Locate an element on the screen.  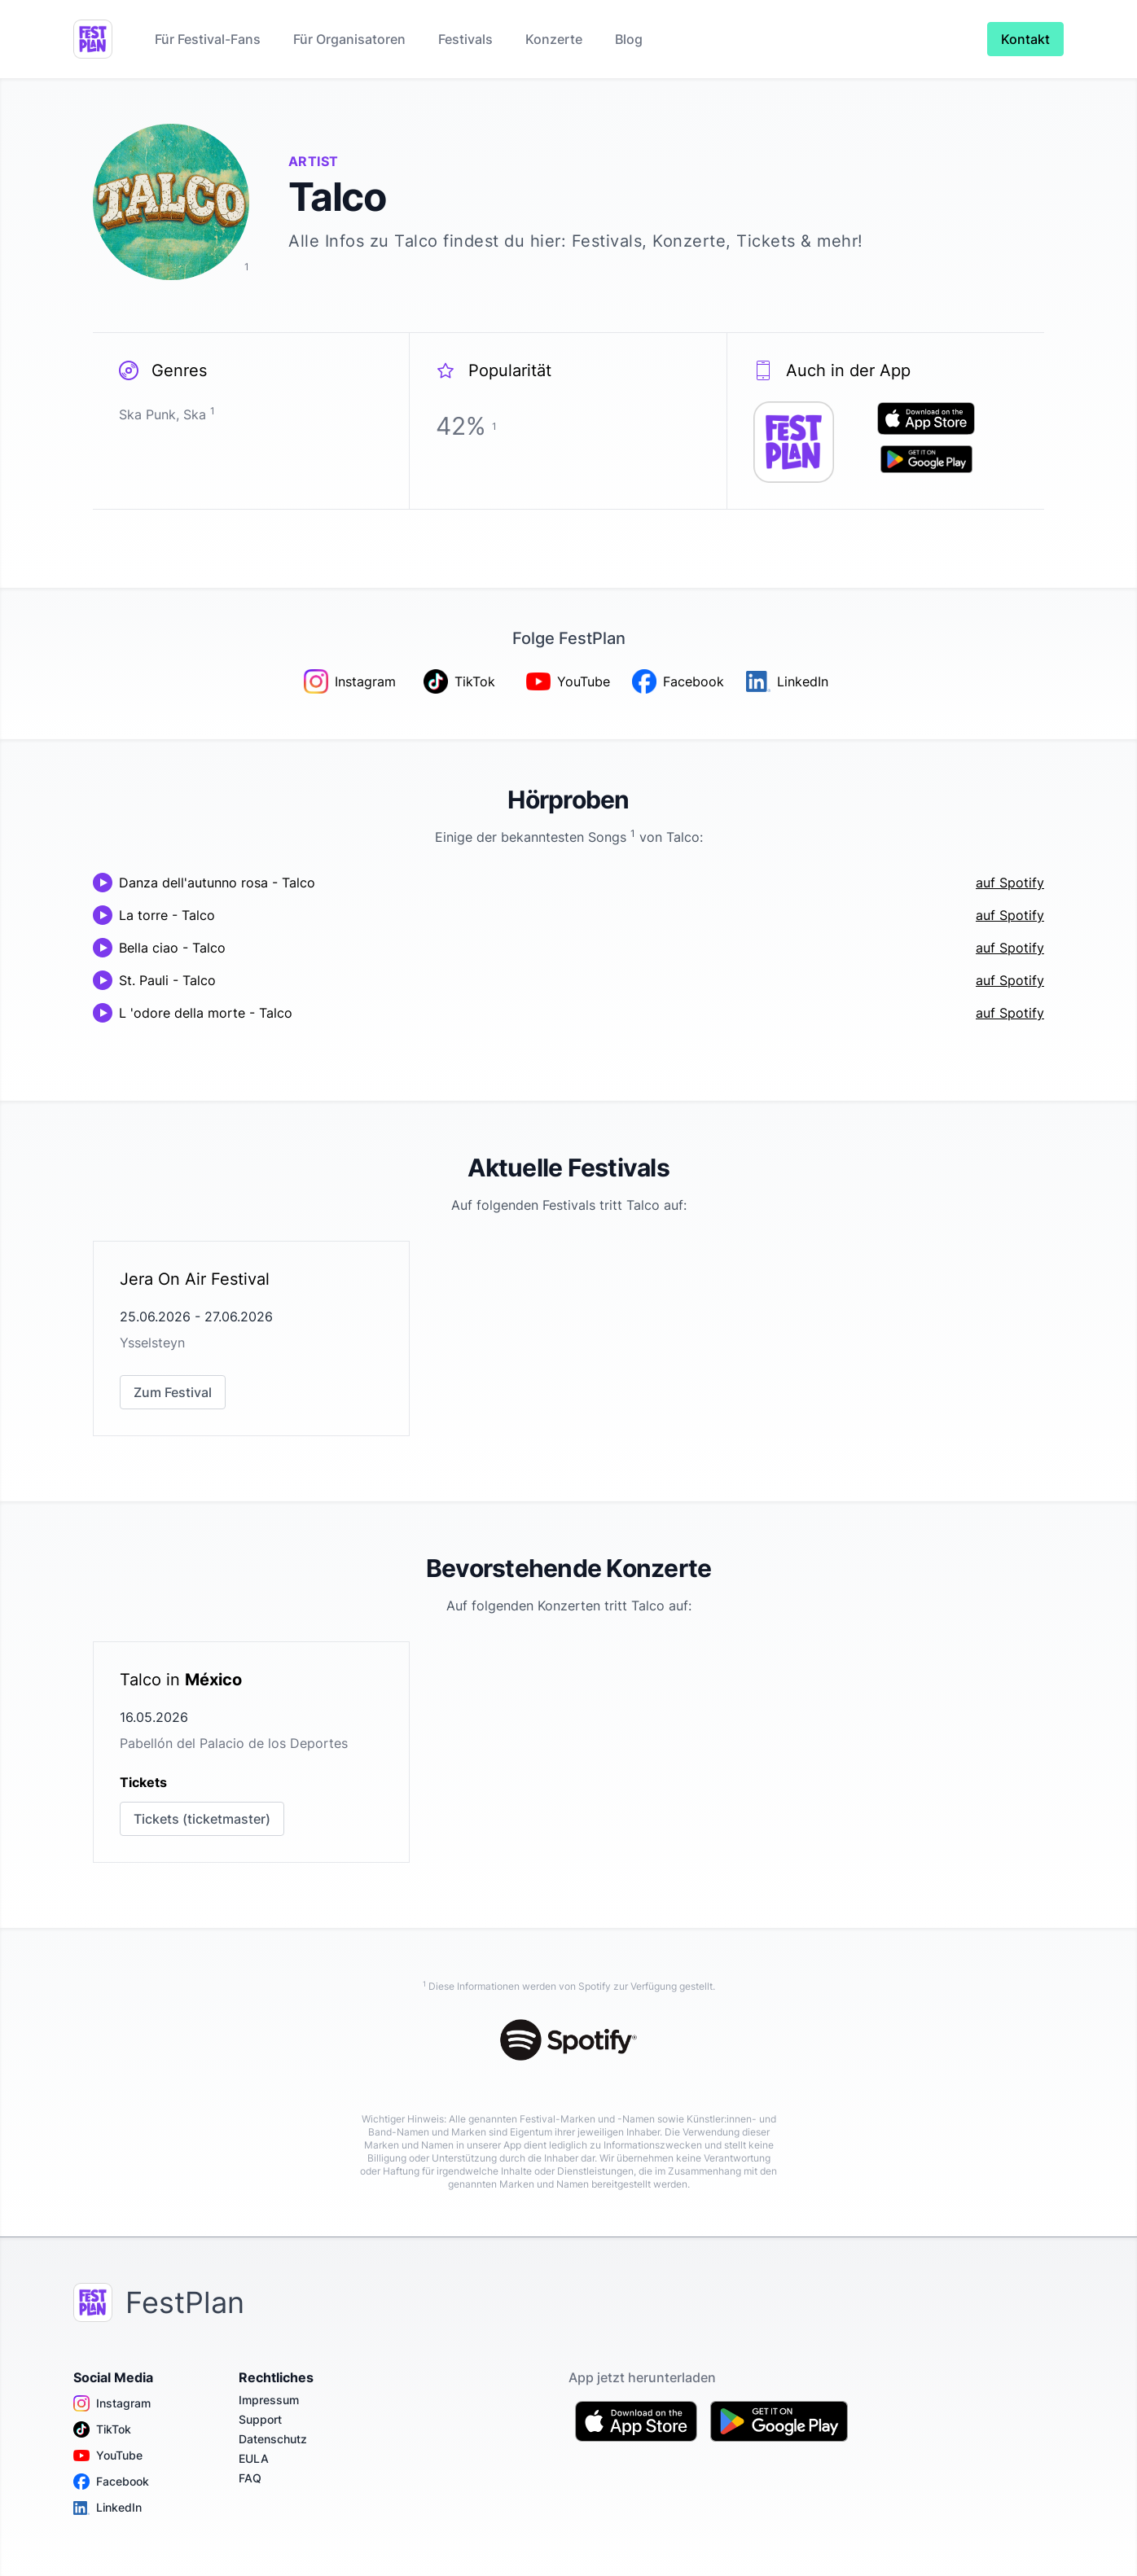
TikTok is located at coordinates (102, 2429).